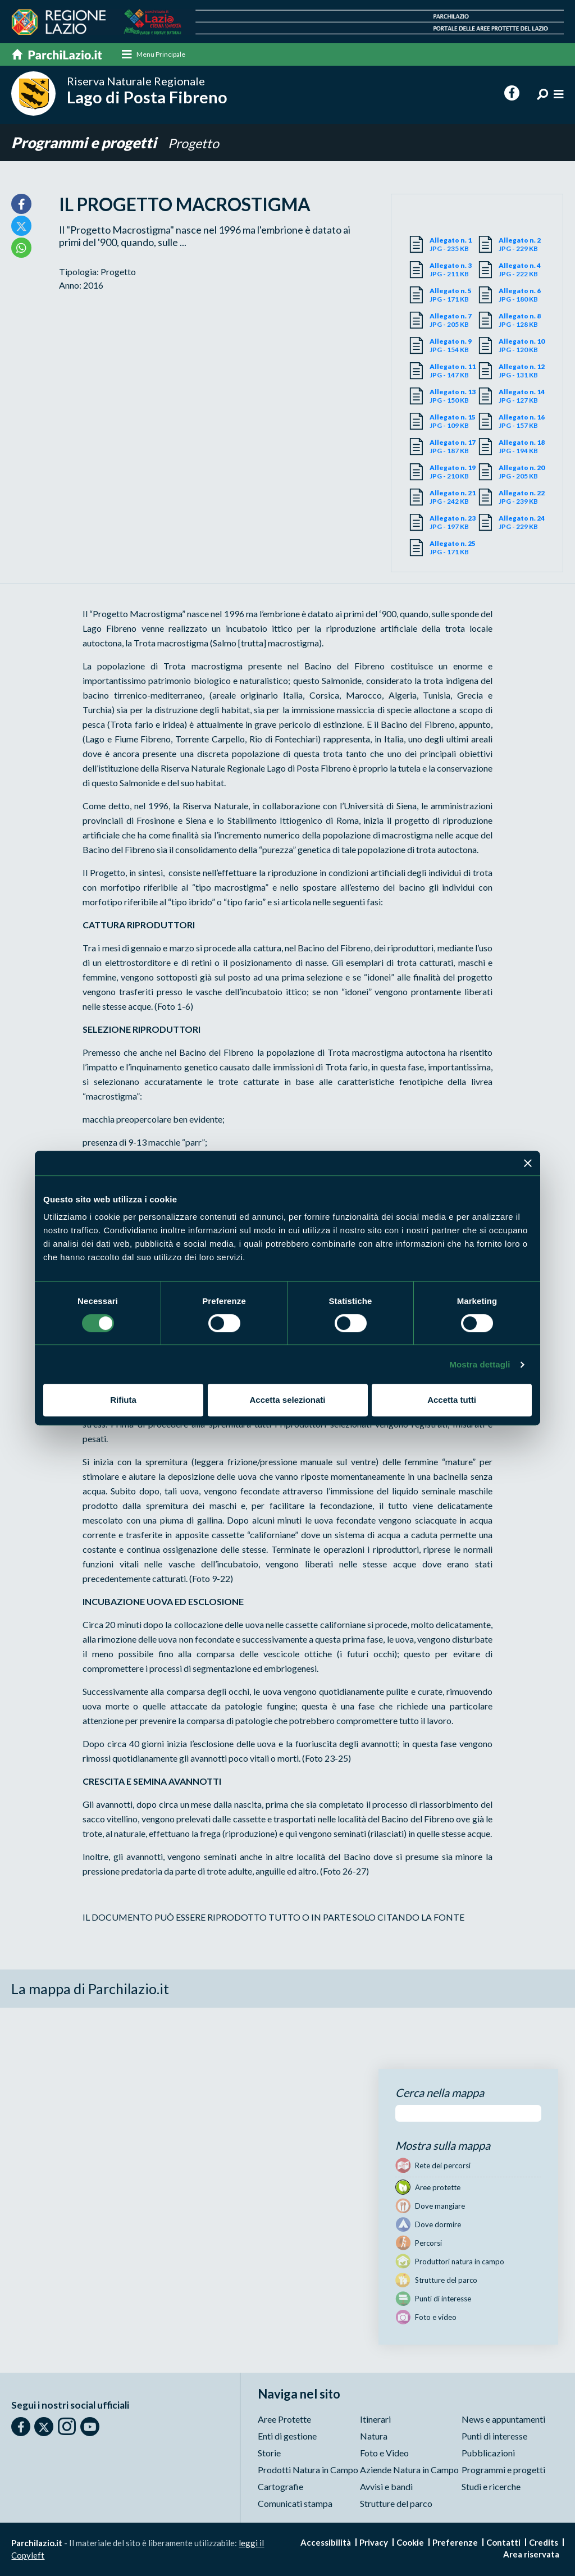  What do you see at coordinates (87, 143) in the screenshot?
I see `Programmi e progetti` at bounding box center [87, 143].